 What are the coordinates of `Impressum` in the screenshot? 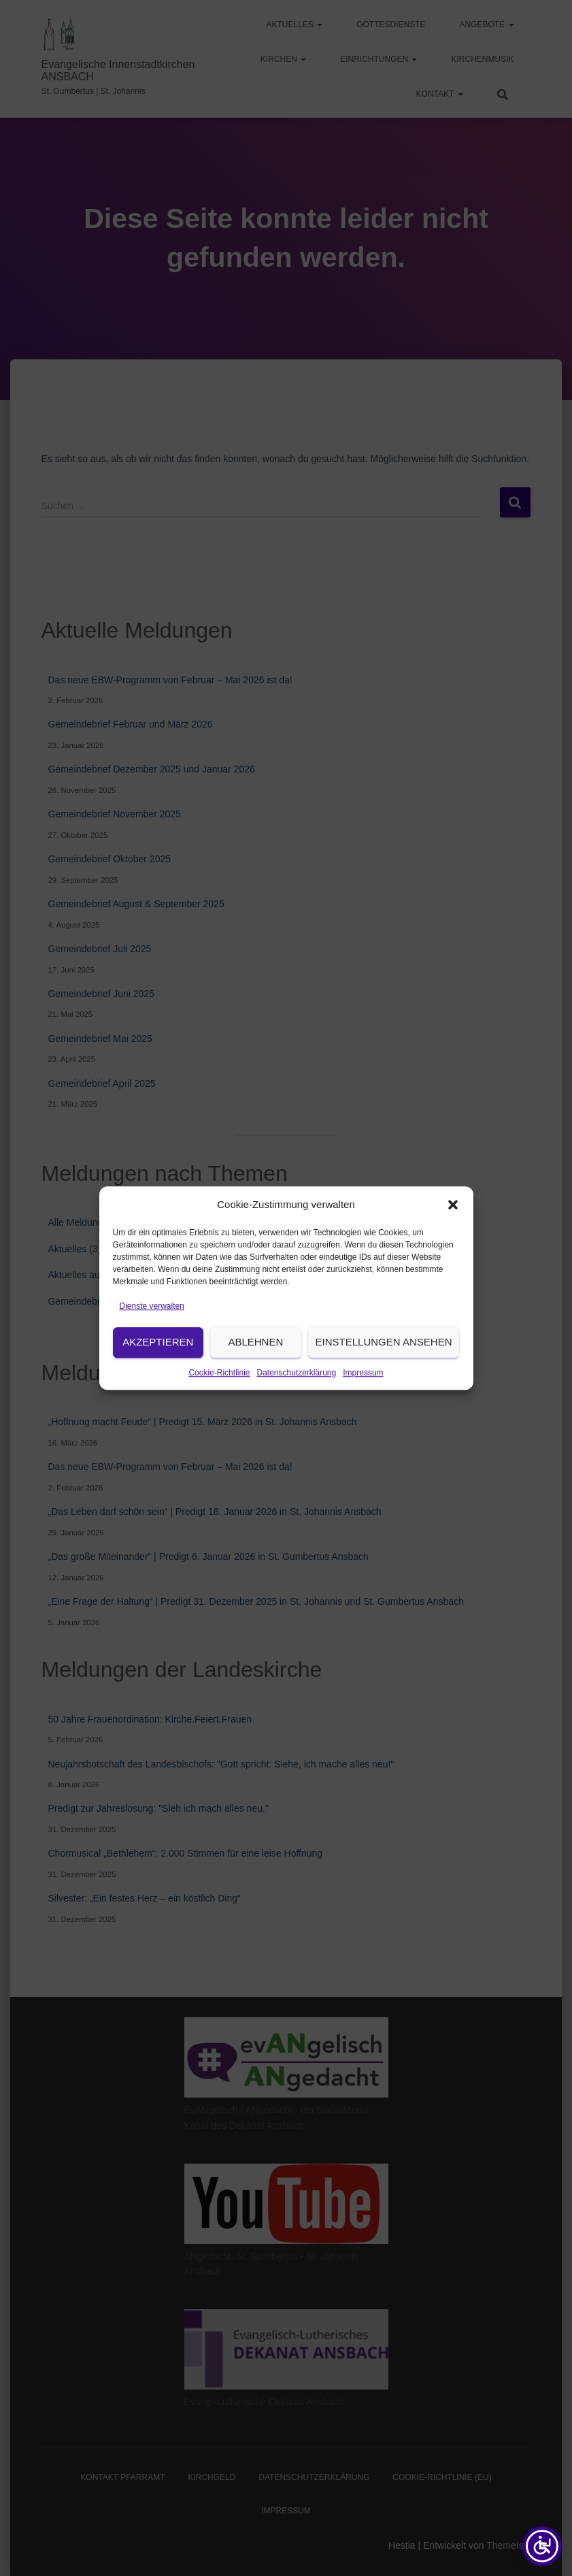 It's located at (363, 1395).